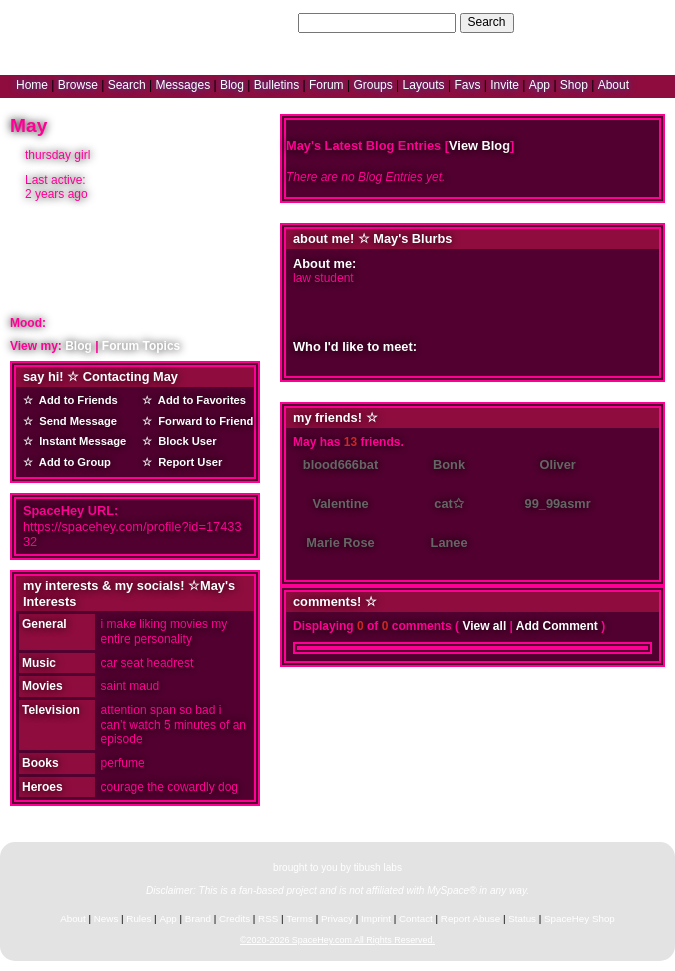 The image size is (675, 971). What do you see at coordinates (202, 421) in the screenshot?
I see `Forward to Friend` at bounding box center [202, 421].